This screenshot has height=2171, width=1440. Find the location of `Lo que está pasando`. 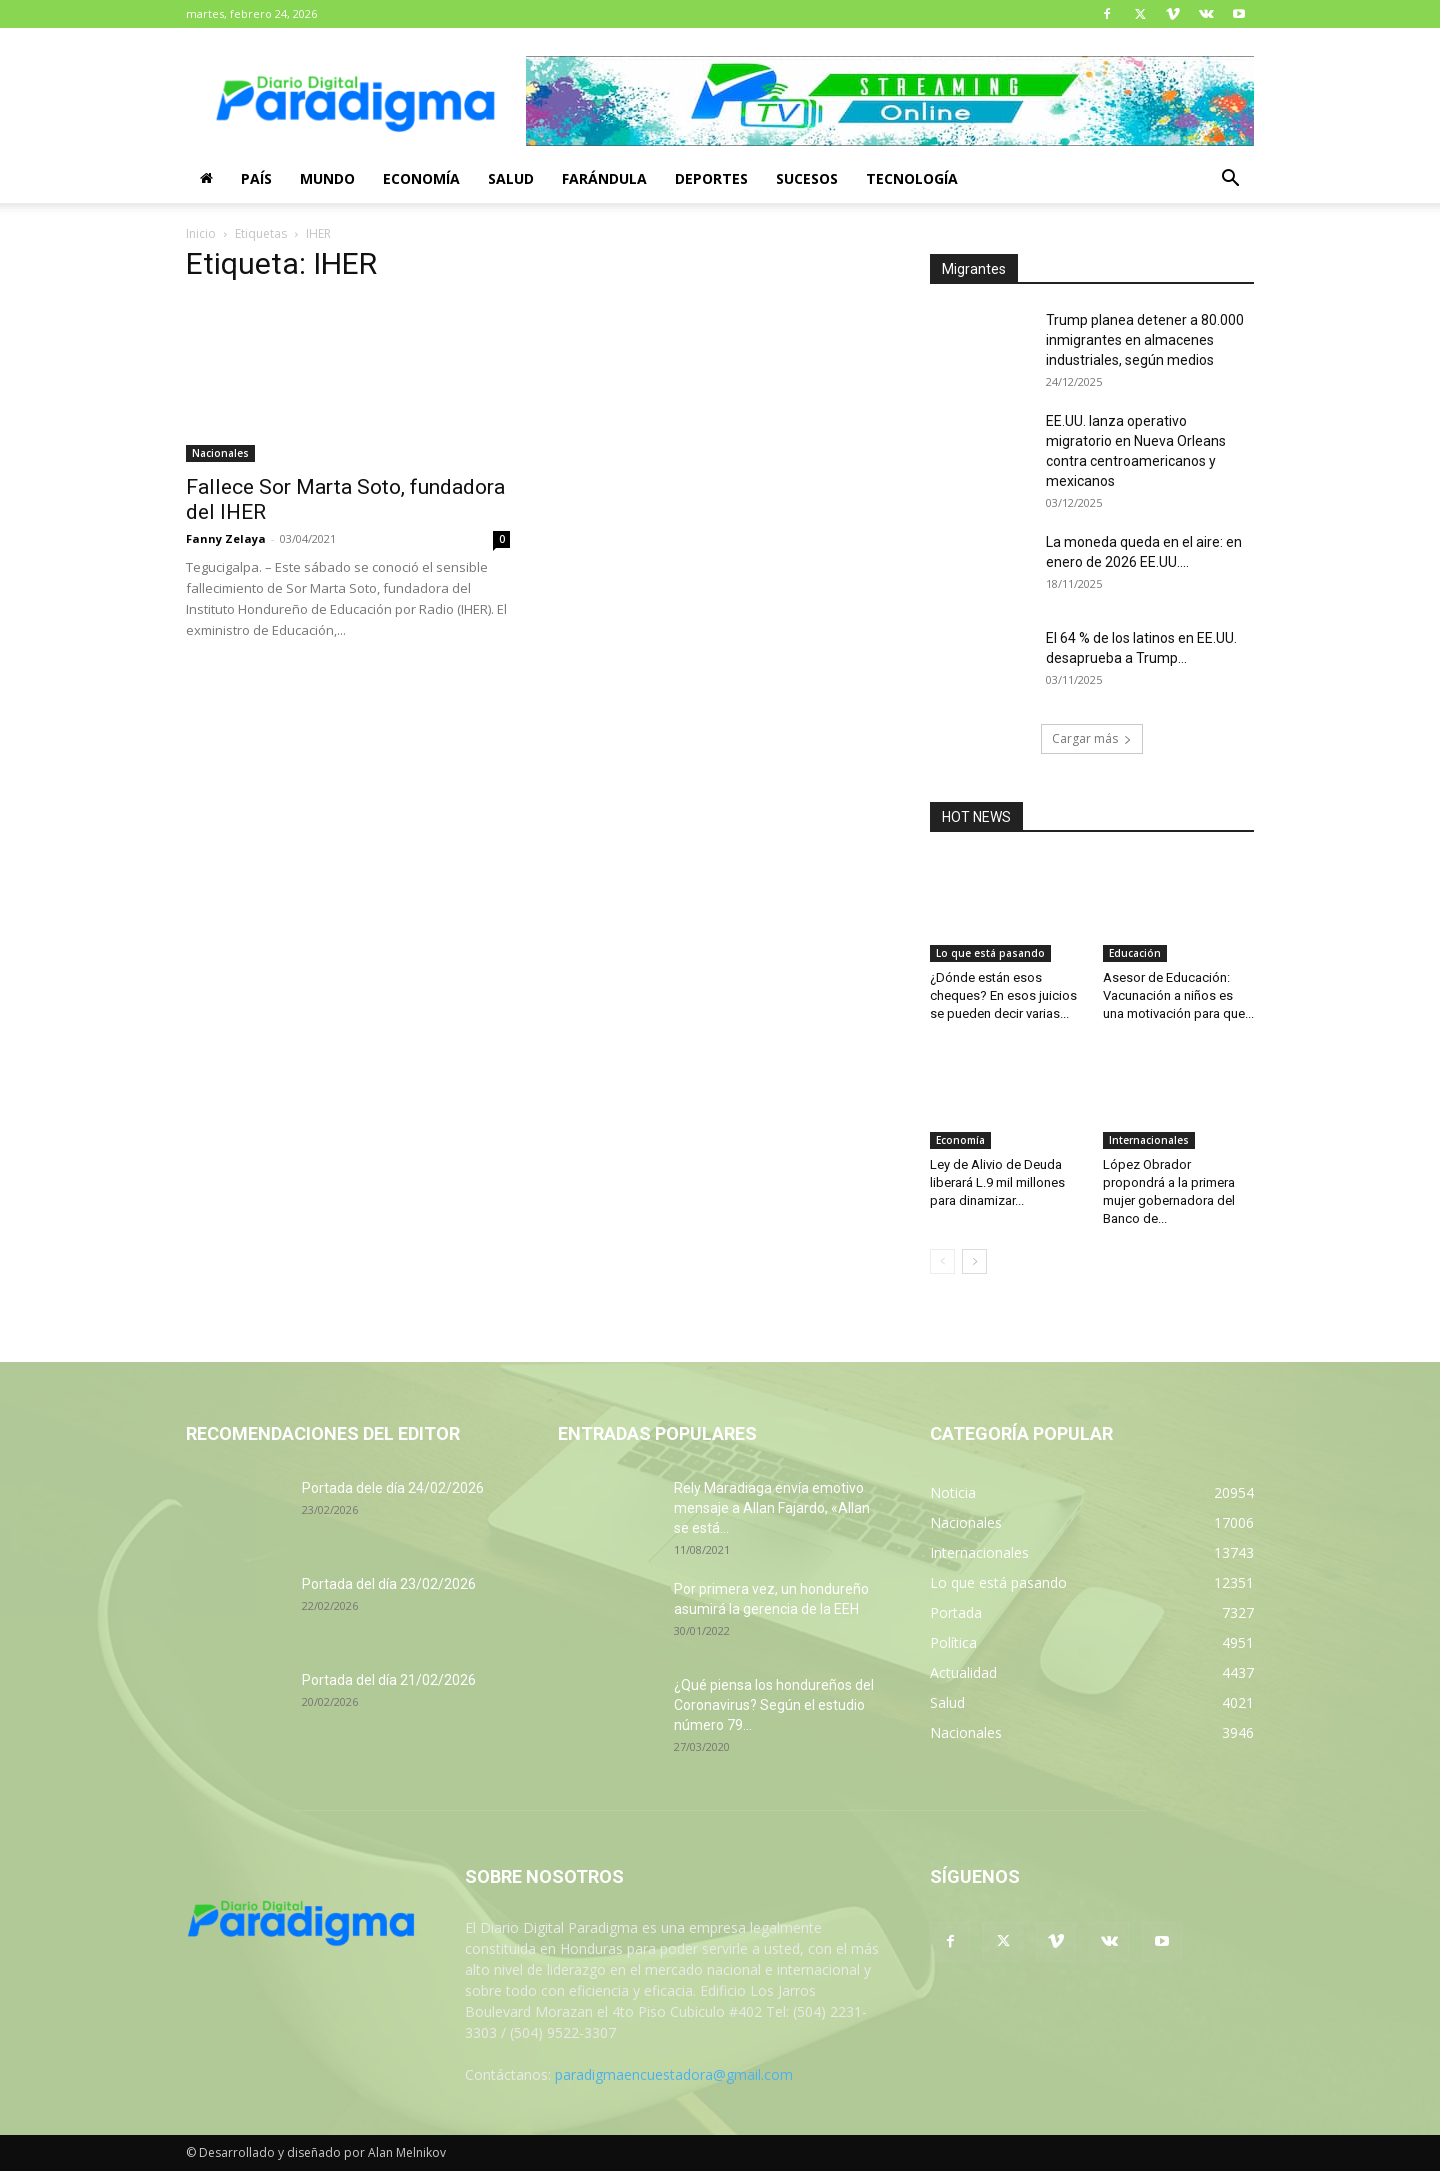

Lo que está pasando is located at coordinates (990, 953).